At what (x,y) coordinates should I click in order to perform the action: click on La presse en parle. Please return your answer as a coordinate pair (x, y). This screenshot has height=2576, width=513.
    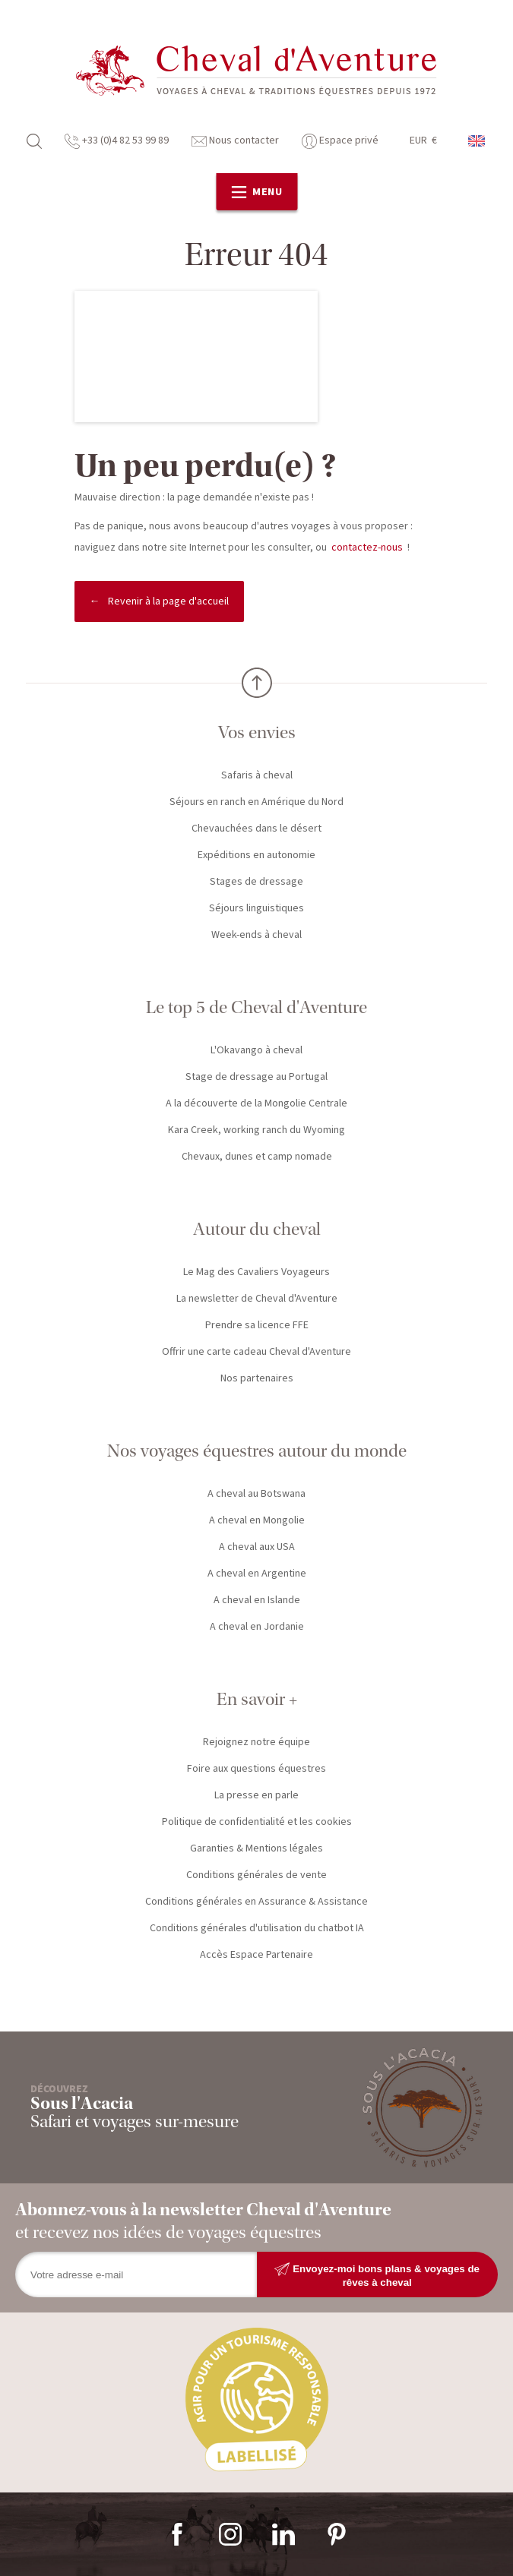
    Looking at the image, I should click on (256, 1795).